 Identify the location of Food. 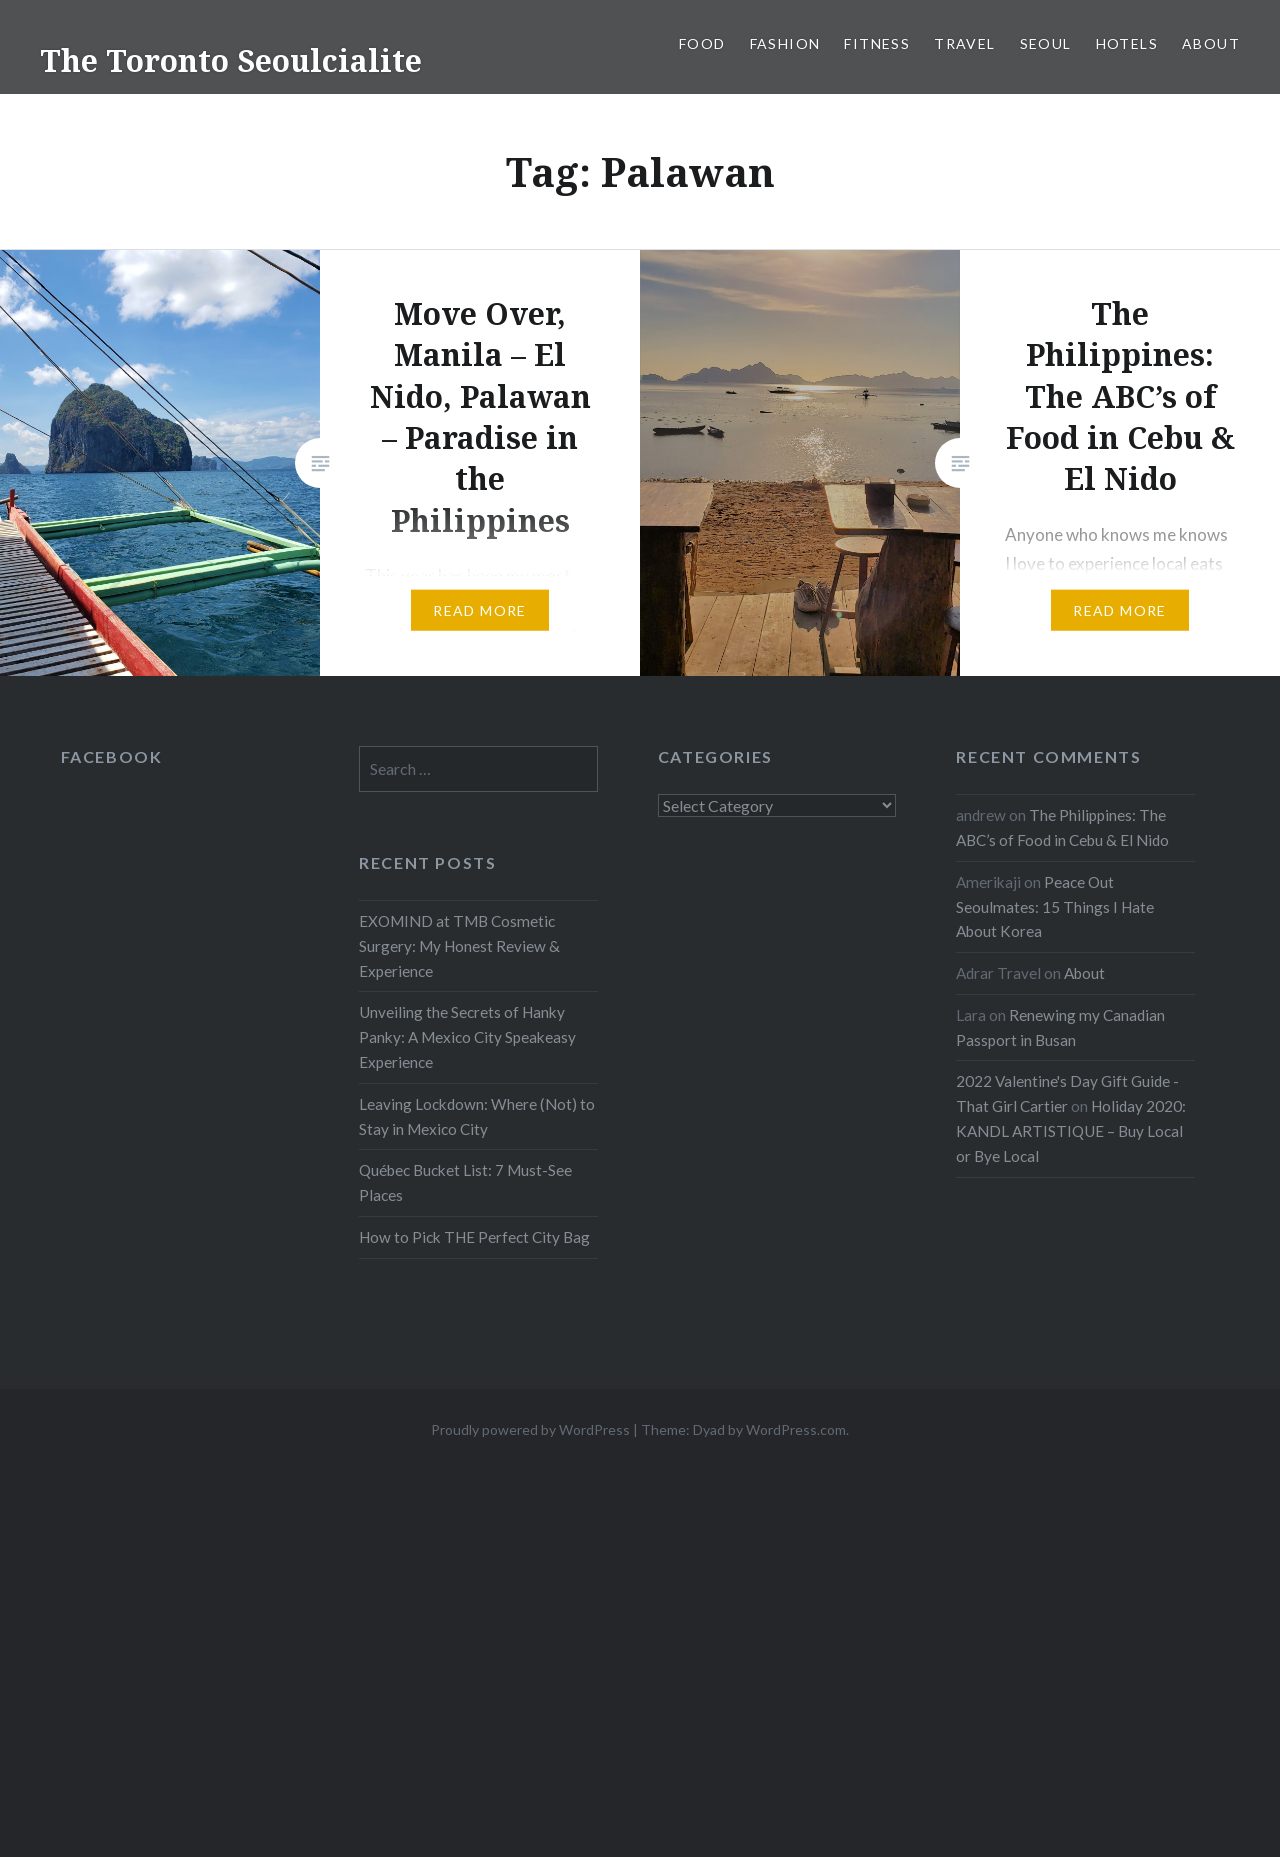
(702, 43).